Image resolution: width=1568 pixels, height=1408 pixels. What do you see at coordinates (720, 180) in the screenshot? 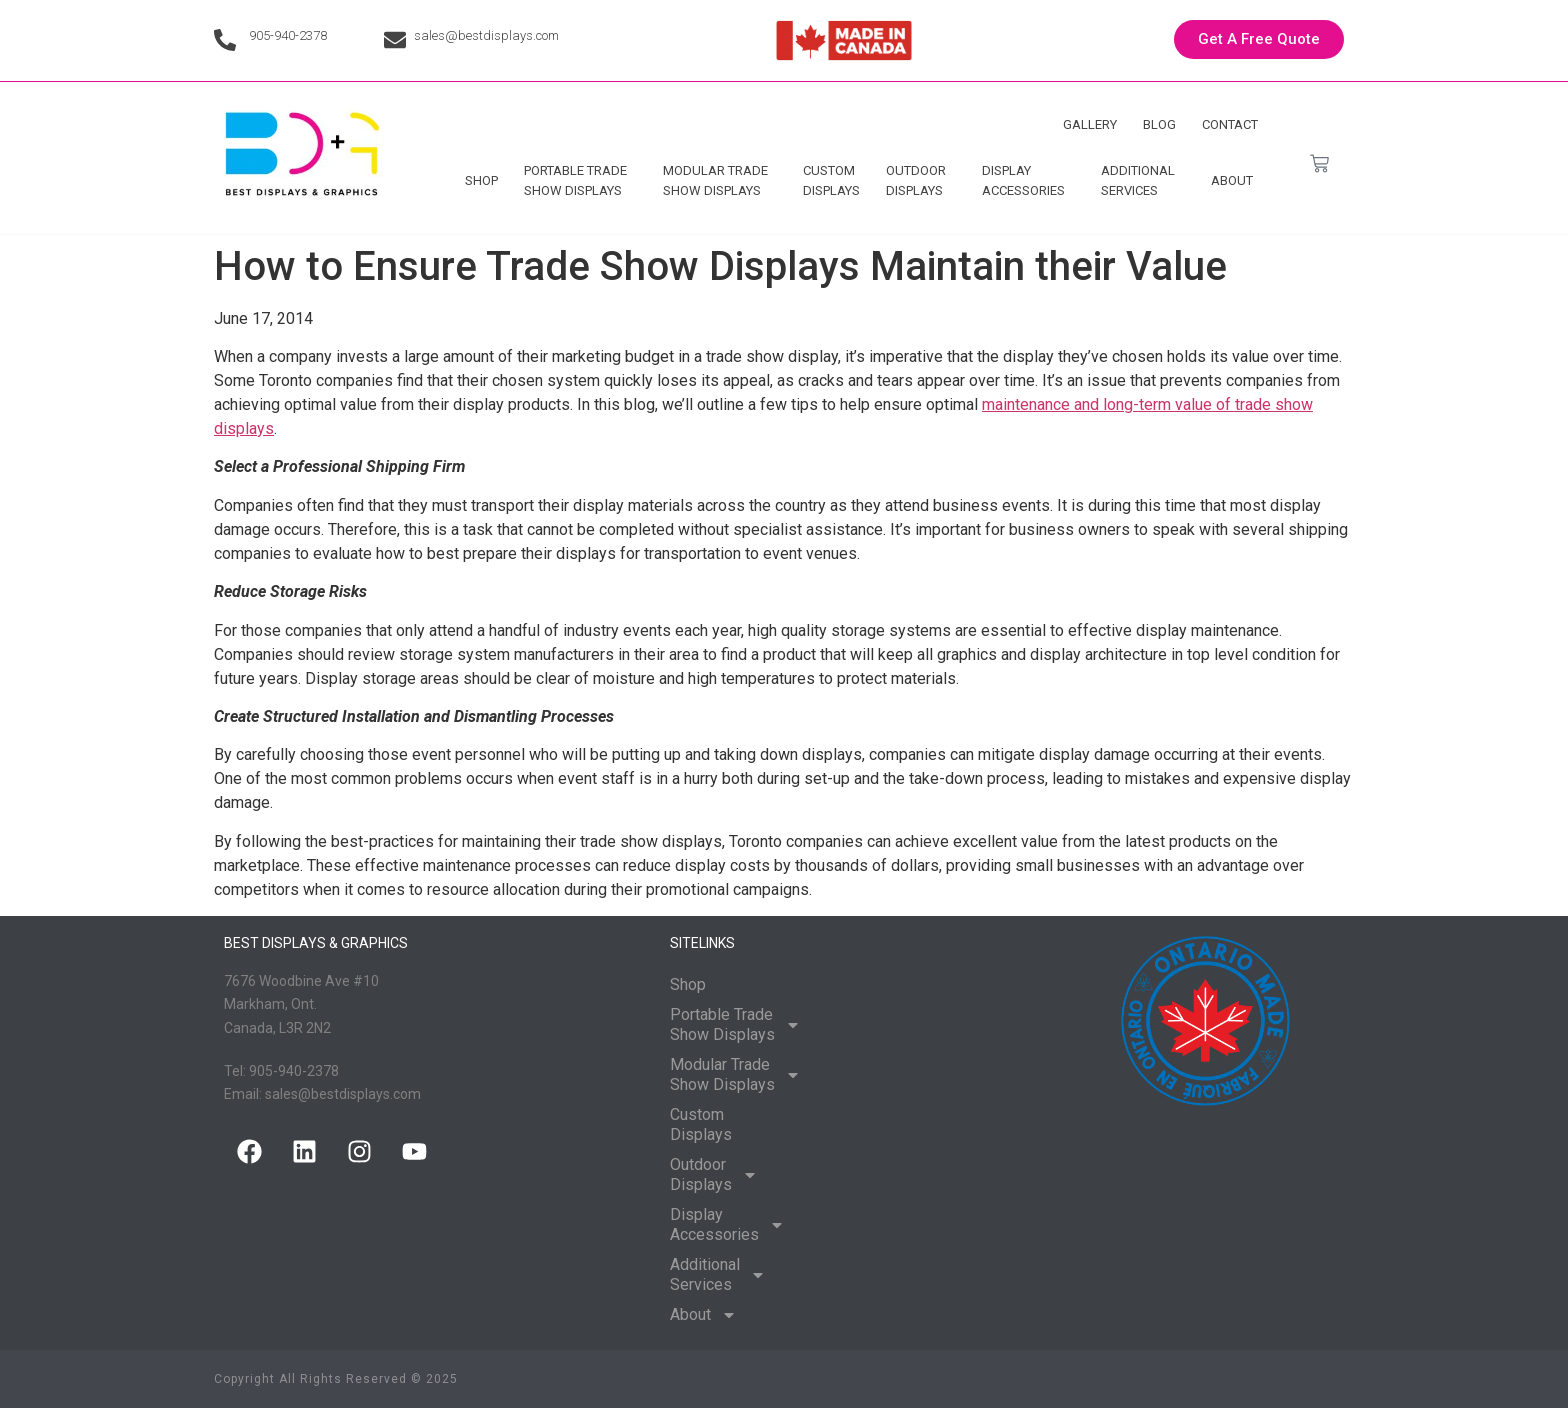
I see `Modular Trade Show Displays` at bounding box center [720, 180].